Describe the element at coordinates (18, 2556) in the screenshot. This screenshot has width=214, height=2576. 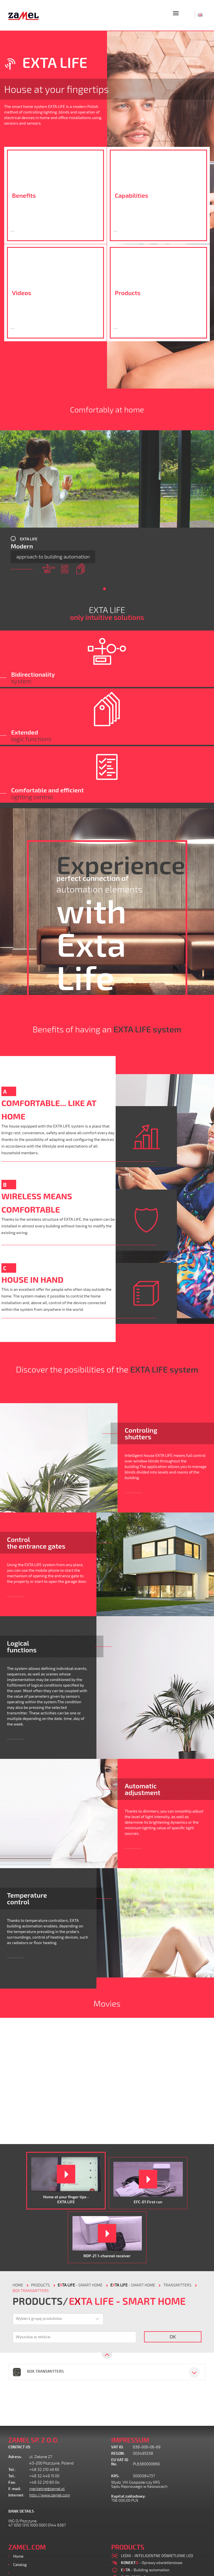
I see `Home` at that location.